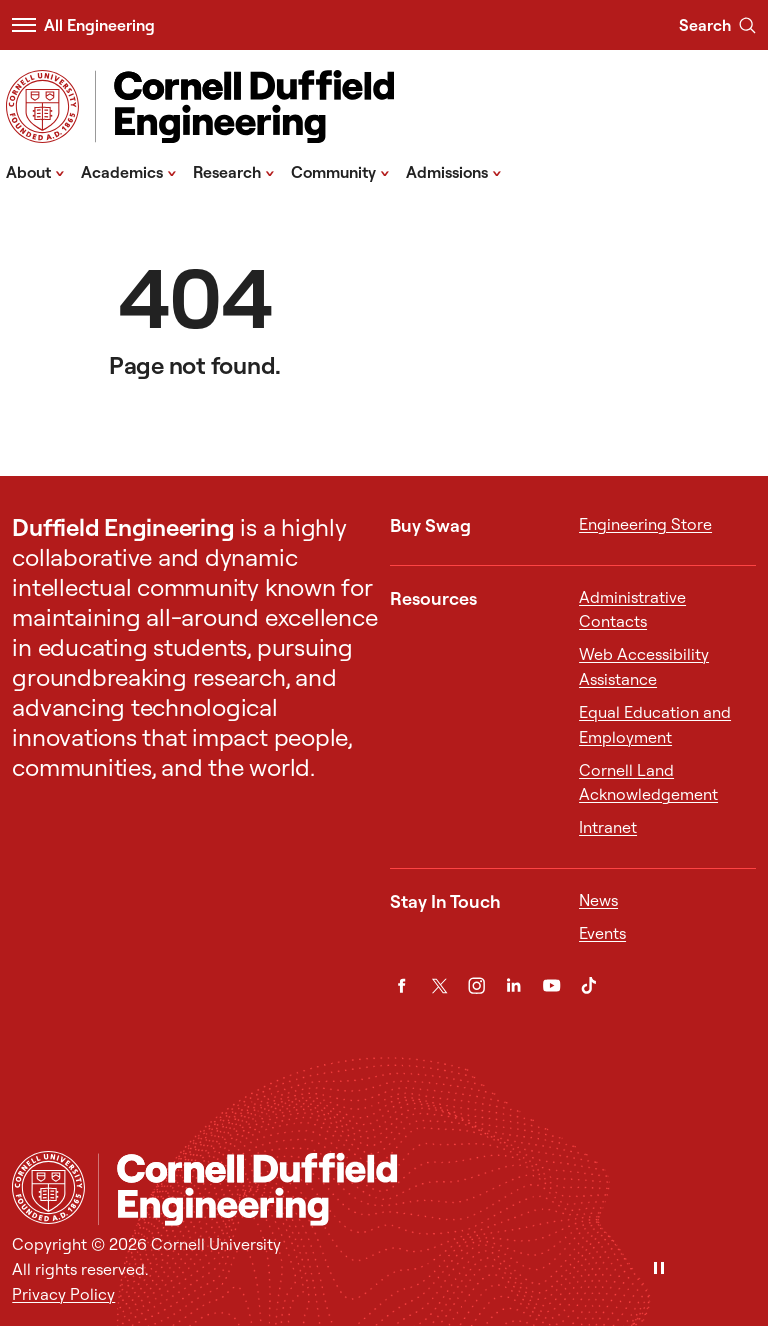  Describe the element at coordinates (602, 933) in the screenshot. I see `Events` at that location.